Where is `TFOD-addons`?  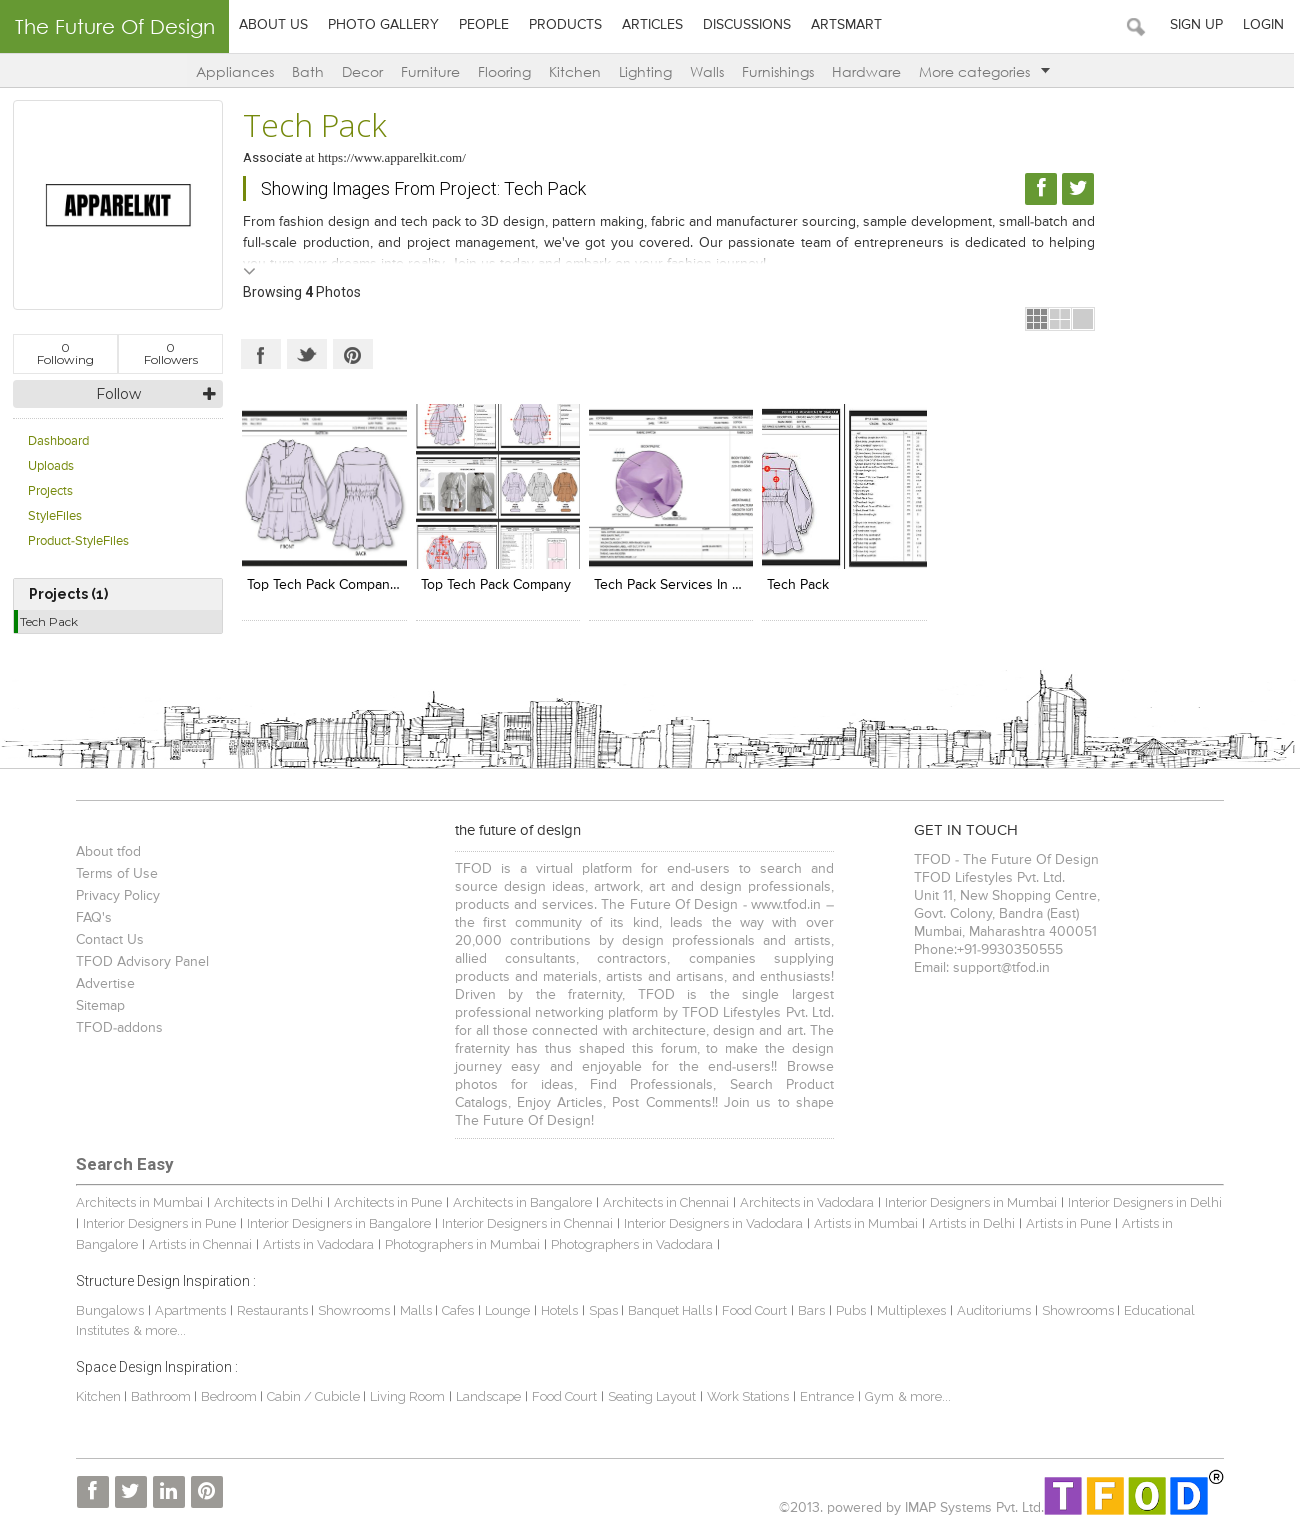
TFOD-addons is located at coordinates (117, 1027).